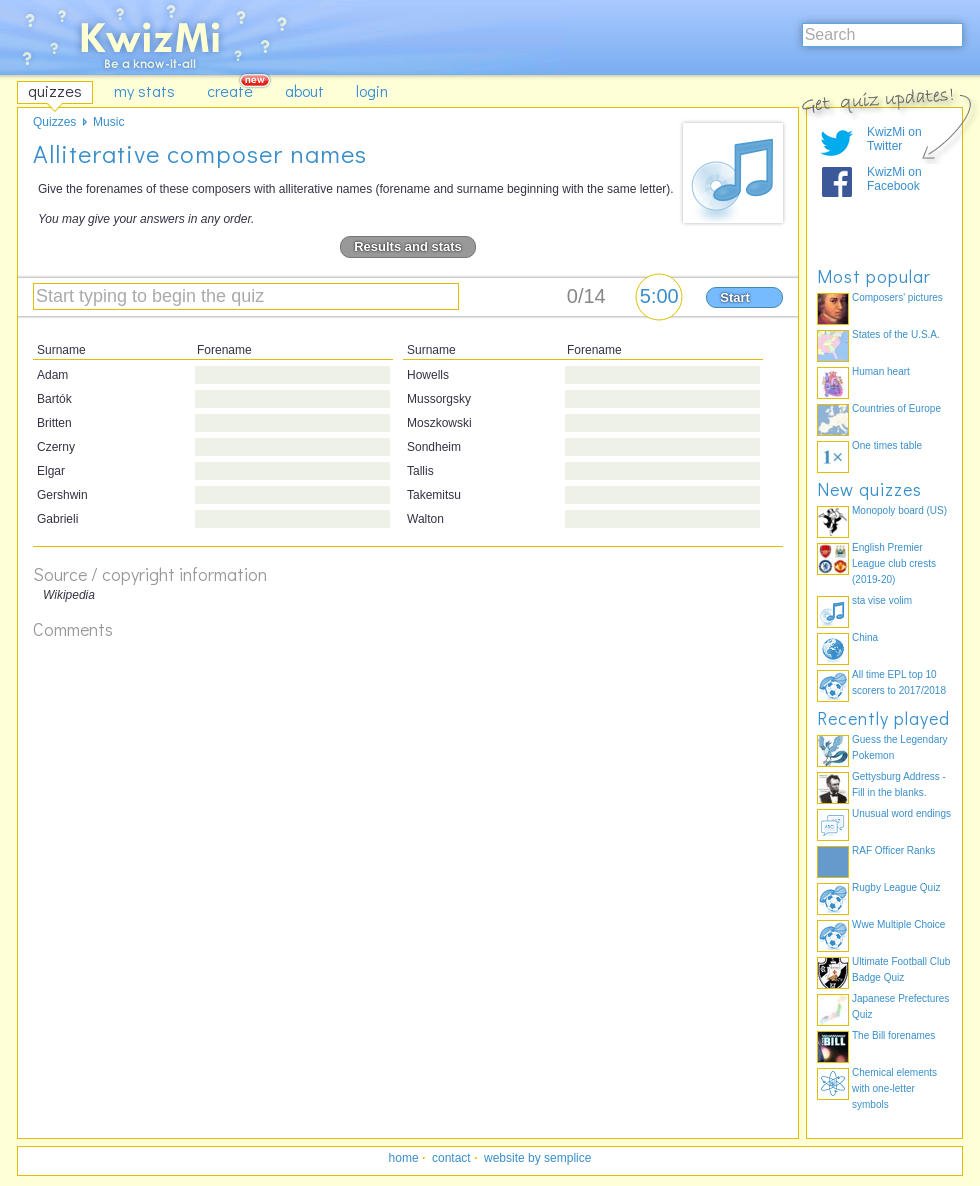 This screenshot has height=1186, width=980. I want to click on The Bill forenames, so click(893, 1035).